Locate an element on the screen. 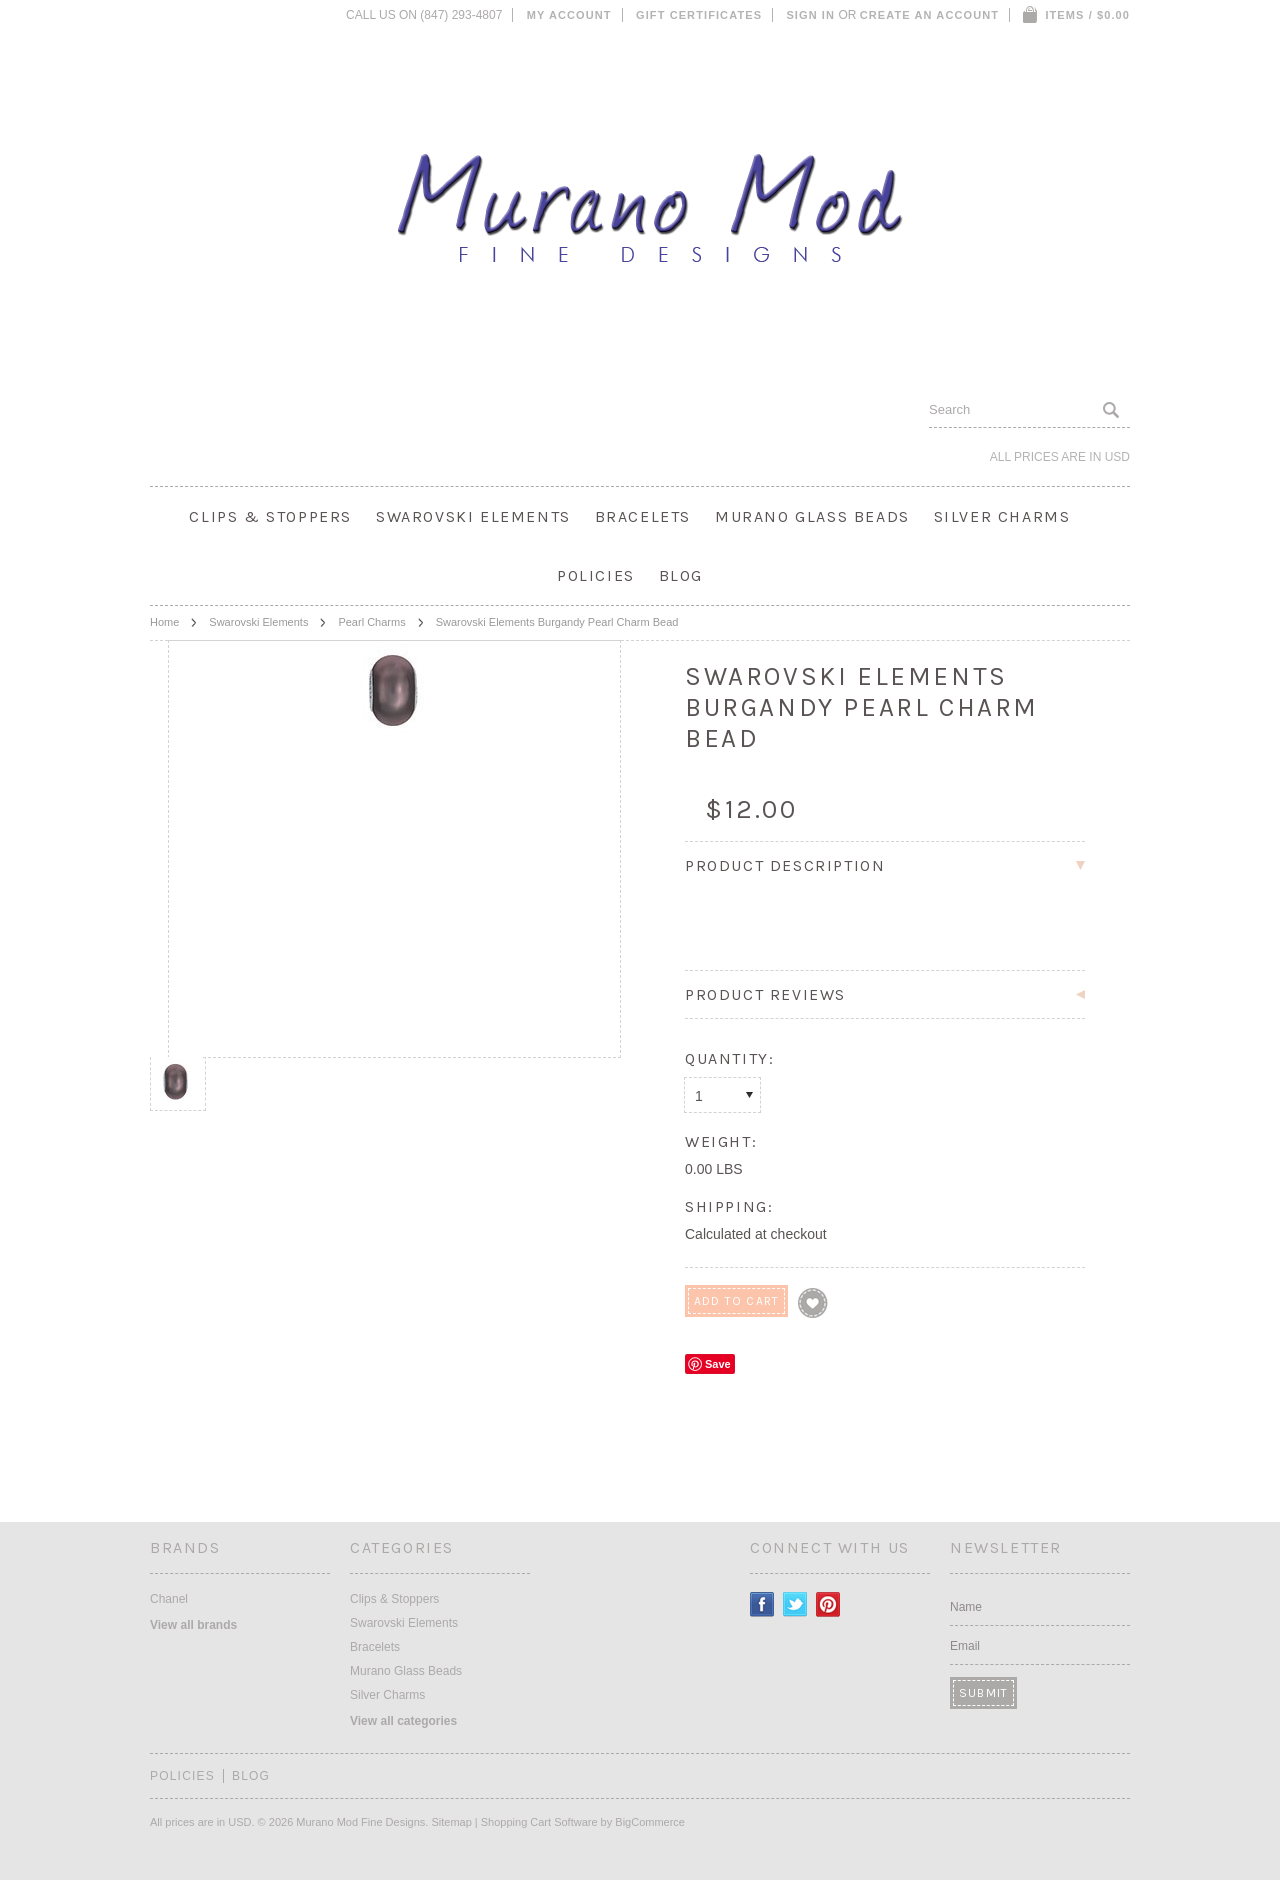 The width and height of the screenshot is (1280, 1880). Create an account is located at coordinates (929, 15).